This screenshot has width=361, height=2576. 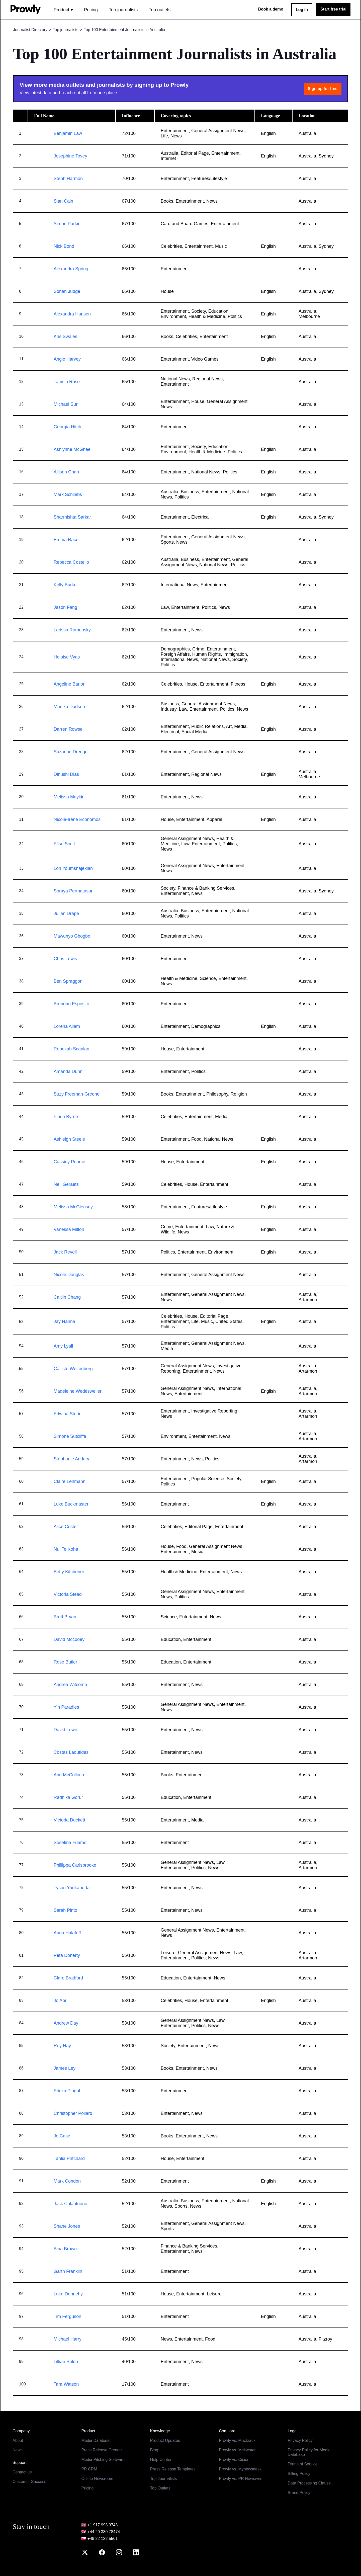 What do you see at coordinates (309, 2483) in the screenshot?
I see `Data Processing Clause` at bounding box center [309, 2483].